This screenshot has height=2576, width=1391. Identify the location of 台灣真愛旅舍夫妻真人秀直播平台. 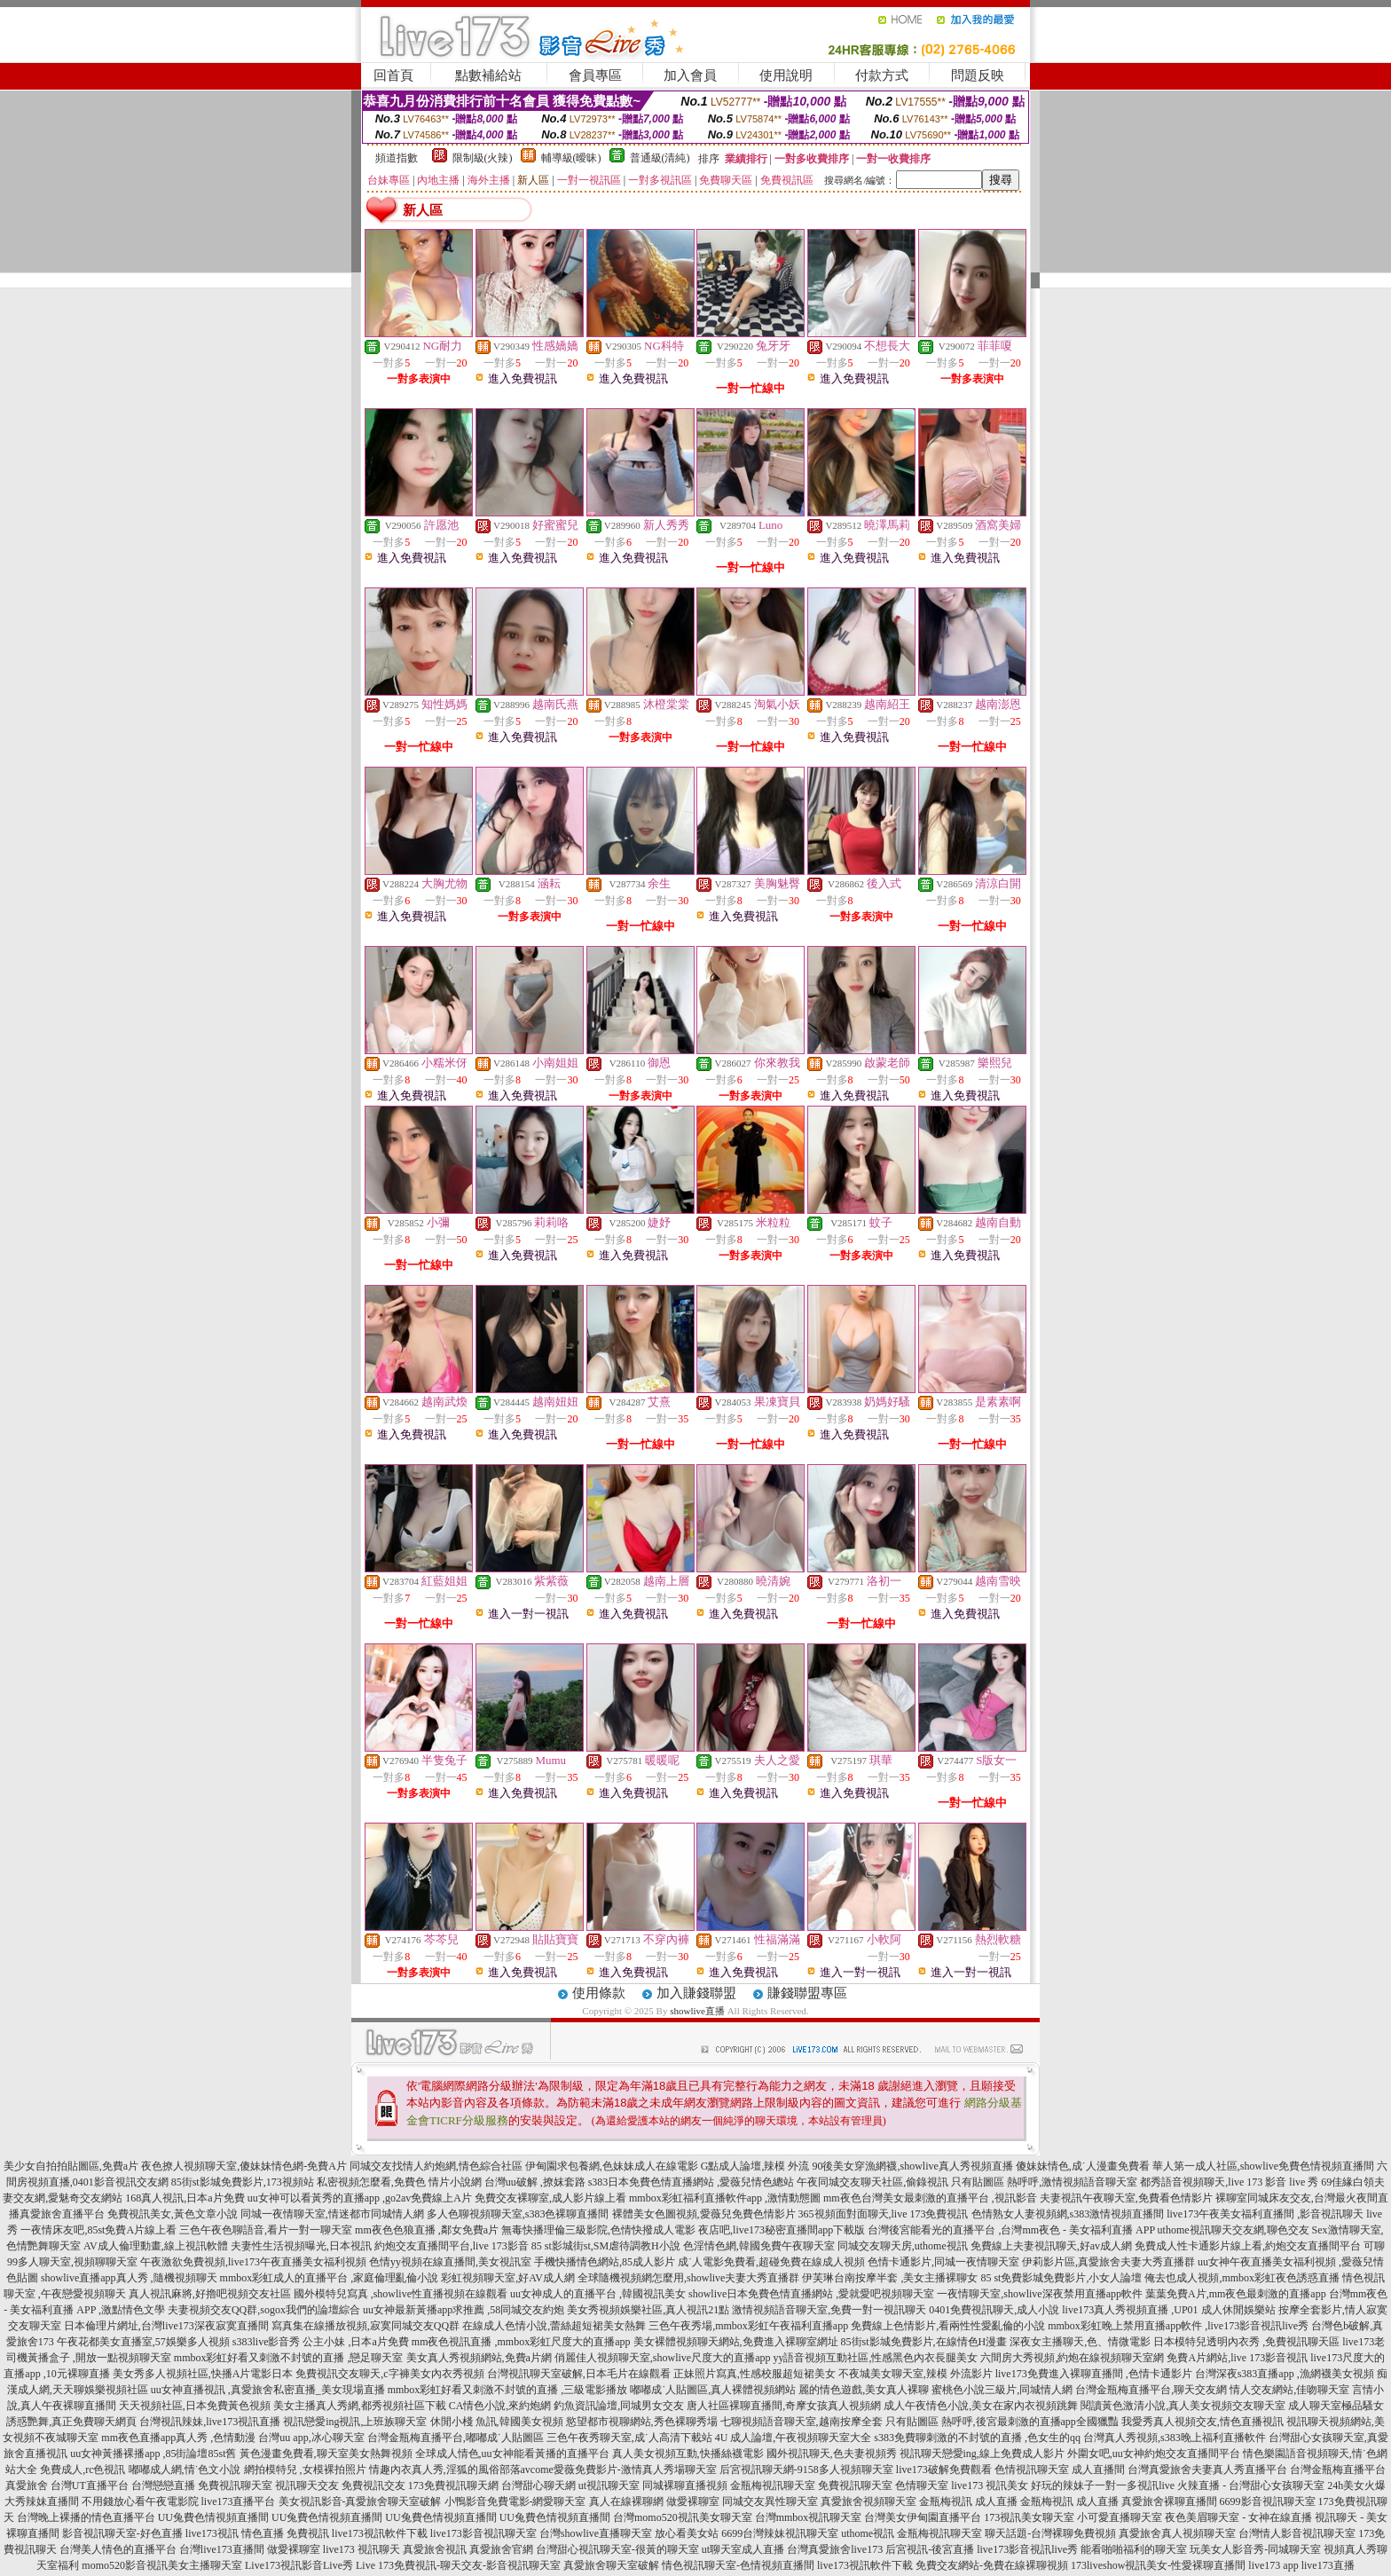
(1207, 2469).